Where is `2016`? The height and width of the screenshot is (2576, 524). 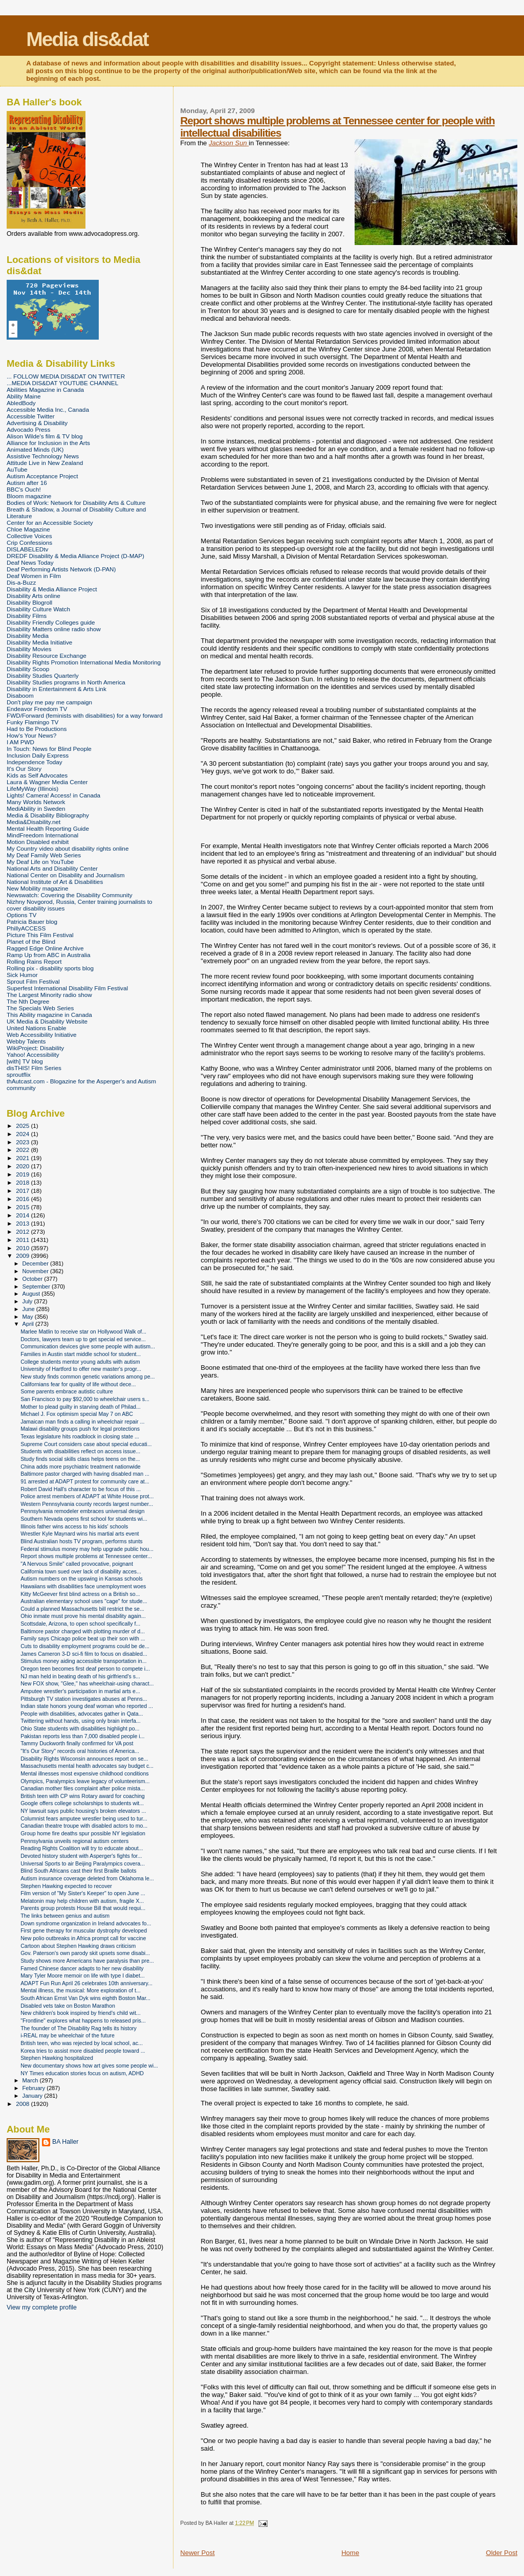 2016 is located at coordinates (23, 1198).